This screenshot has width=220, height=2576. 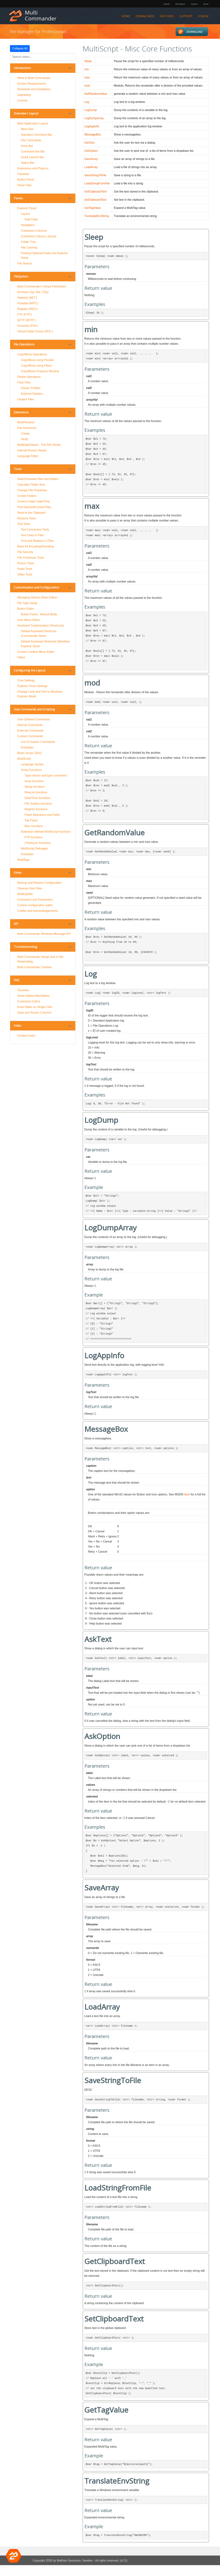 What do you see at coordinates (34, 709) in the screenshot?
I see `User Commands and Scripting` at bounding box center [34, 709].